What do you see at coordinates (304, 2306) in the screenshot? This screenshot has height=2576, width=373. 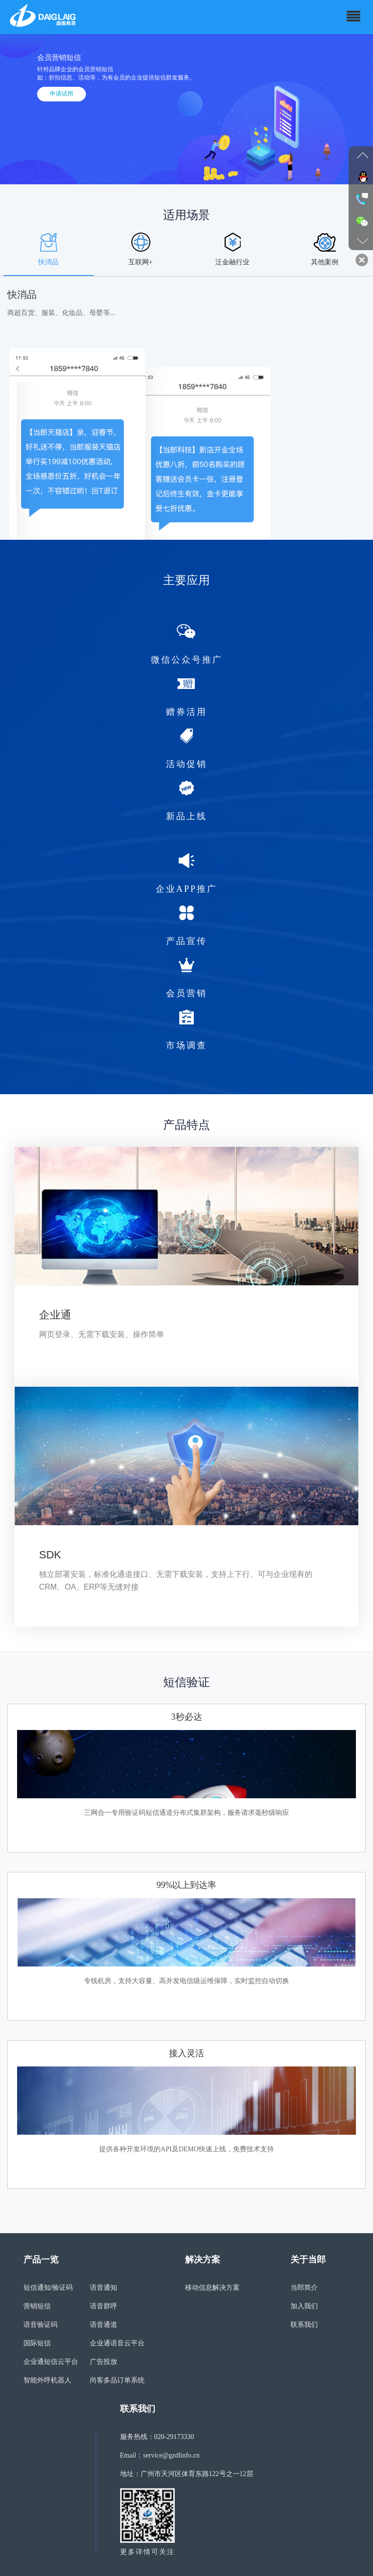 I see `加入我们` at bounding box center [304, 2306].